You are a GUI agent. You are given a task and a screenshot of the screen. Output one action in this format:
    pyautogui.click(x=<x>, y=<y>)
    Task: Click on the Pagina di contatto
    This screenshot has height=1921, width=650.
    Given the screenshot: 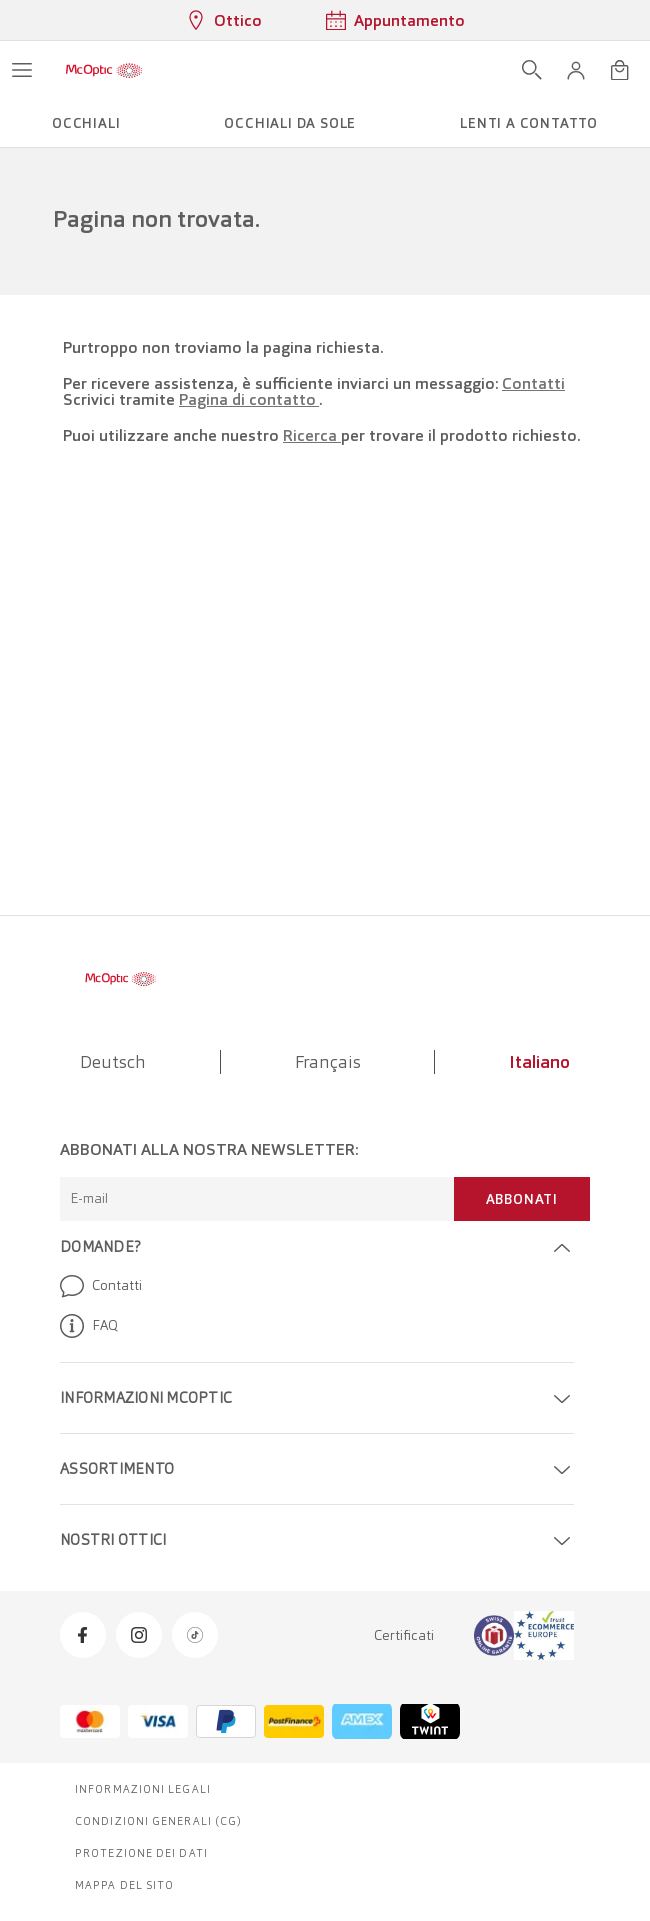 What is the action you would take?
    pyautogui.click(x=249, y=399)
    